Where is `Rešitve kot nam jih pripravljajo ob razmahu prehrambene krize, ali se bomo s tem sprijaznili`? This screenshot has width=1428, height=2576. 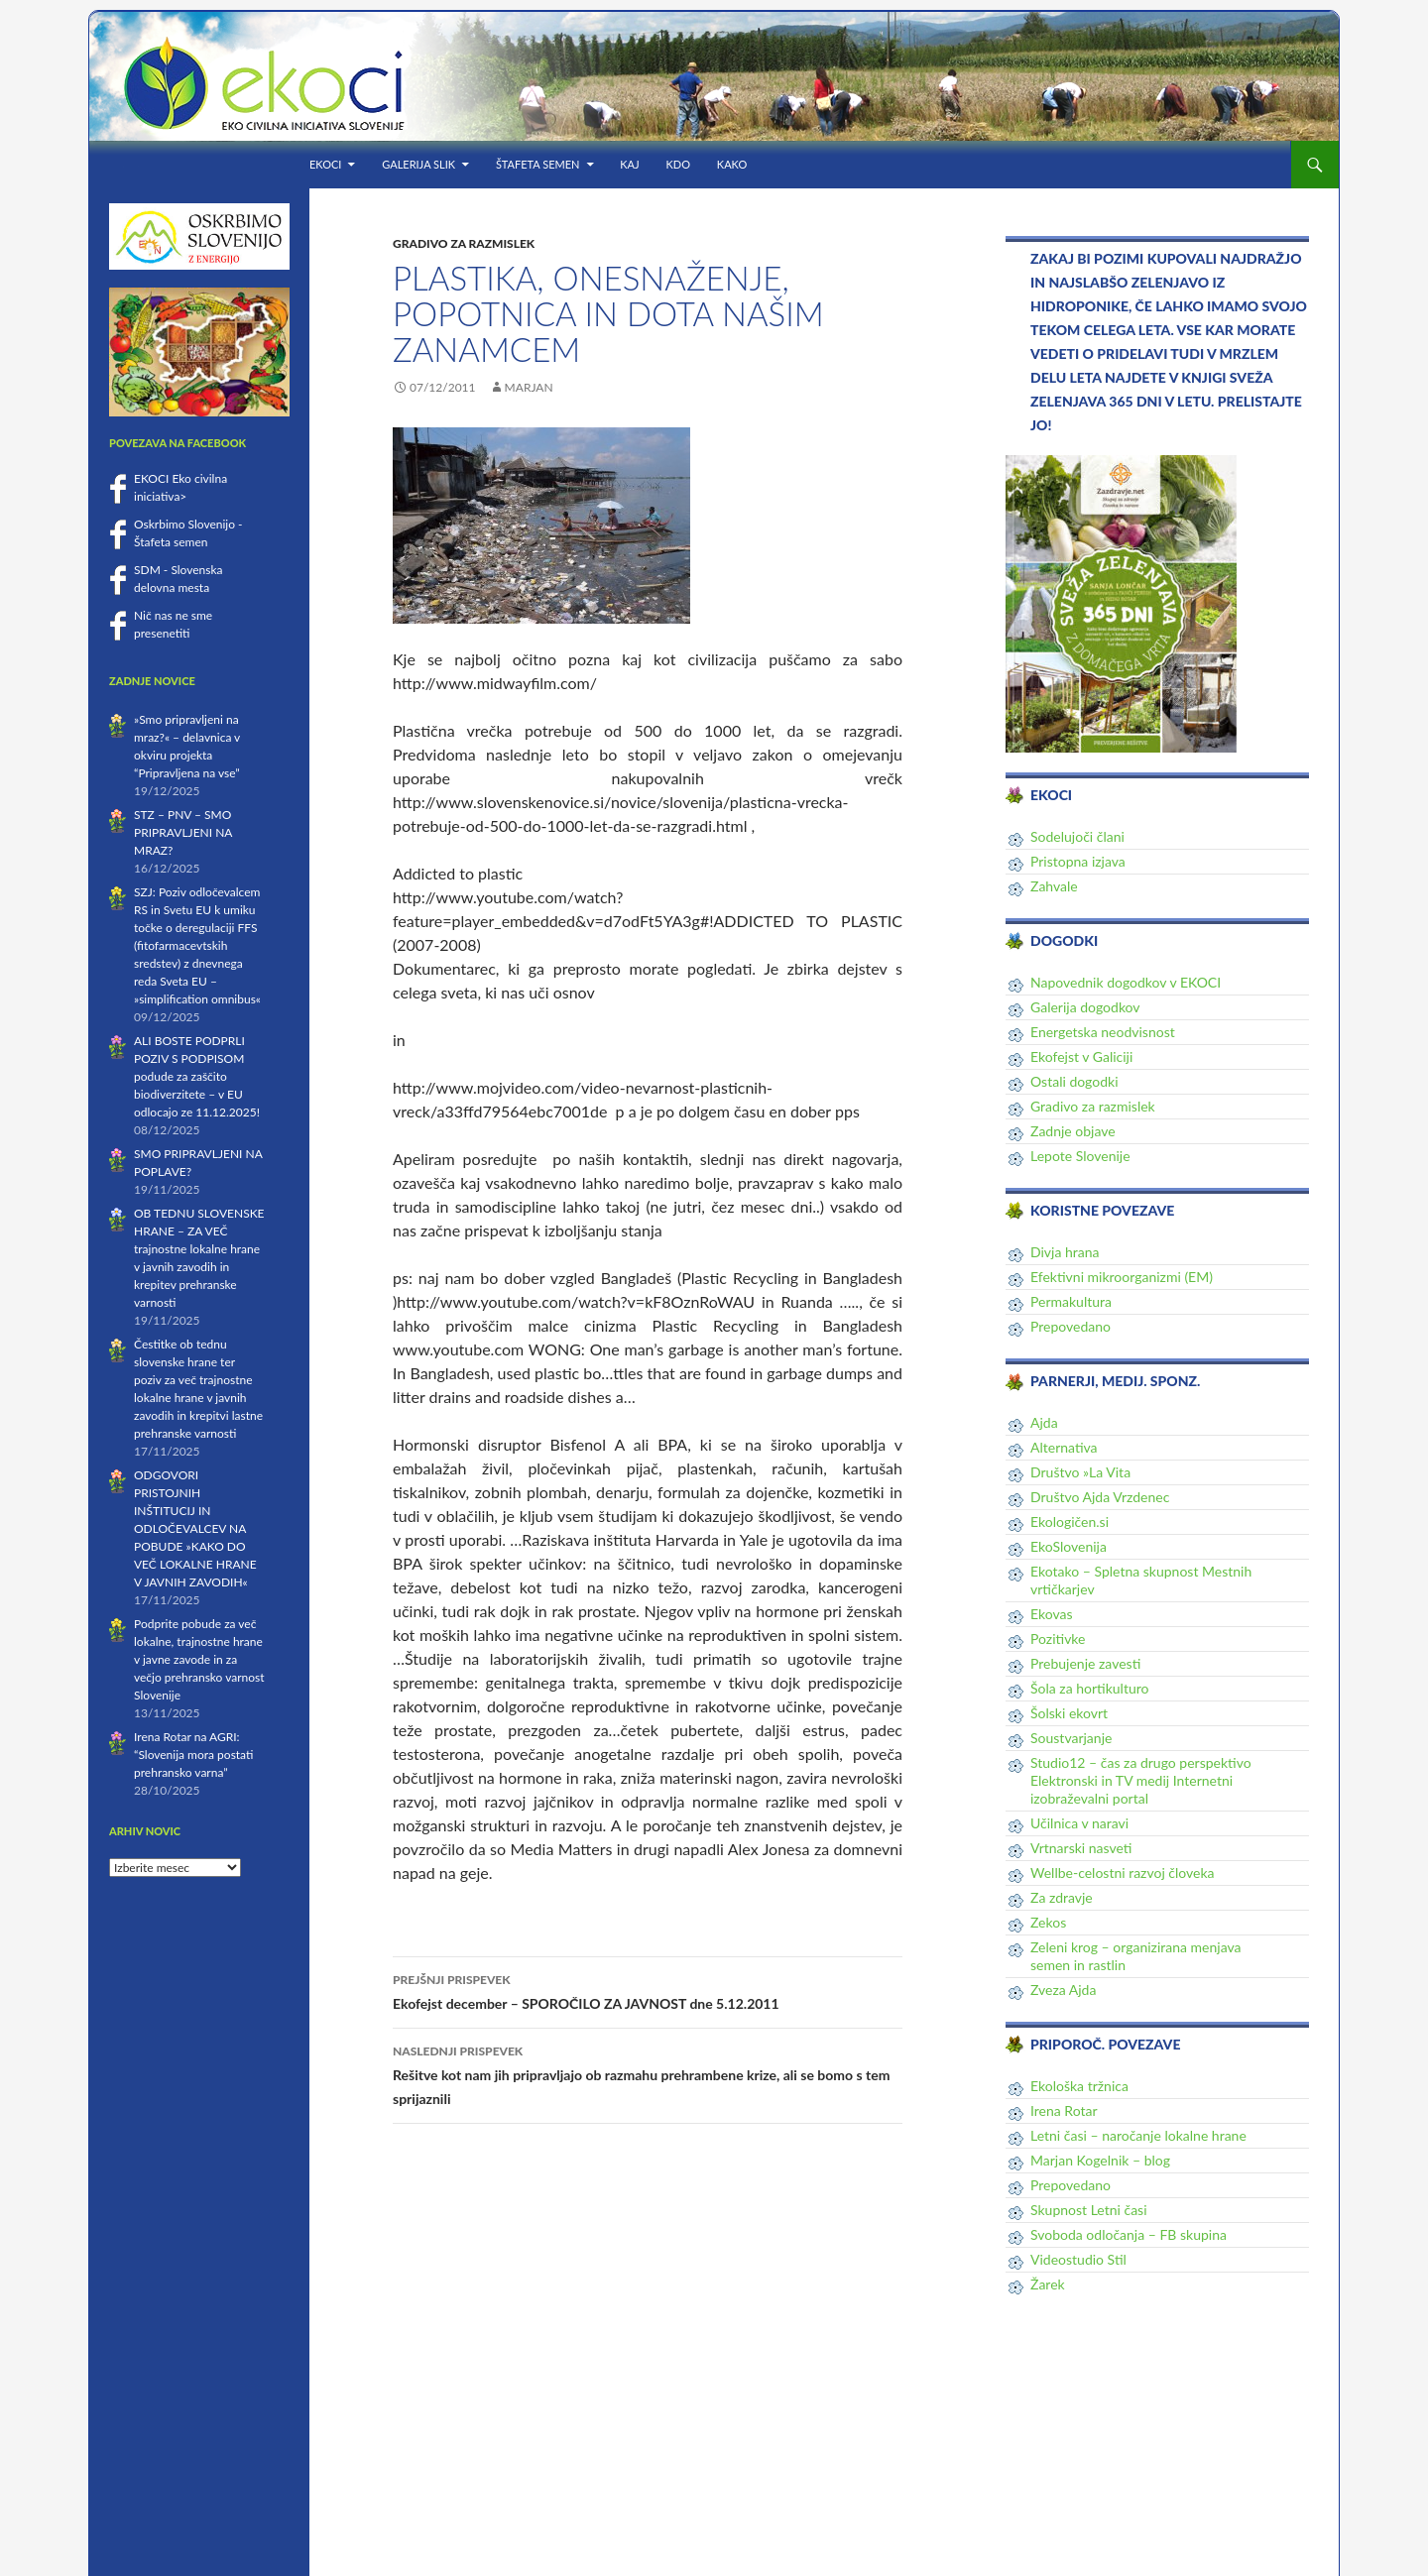
Rešitve kot nam jih pripravljajo ob razmahu prehrambene krize, ali se bomo s tem sprijaznili is located at coordinates (647, 2073).